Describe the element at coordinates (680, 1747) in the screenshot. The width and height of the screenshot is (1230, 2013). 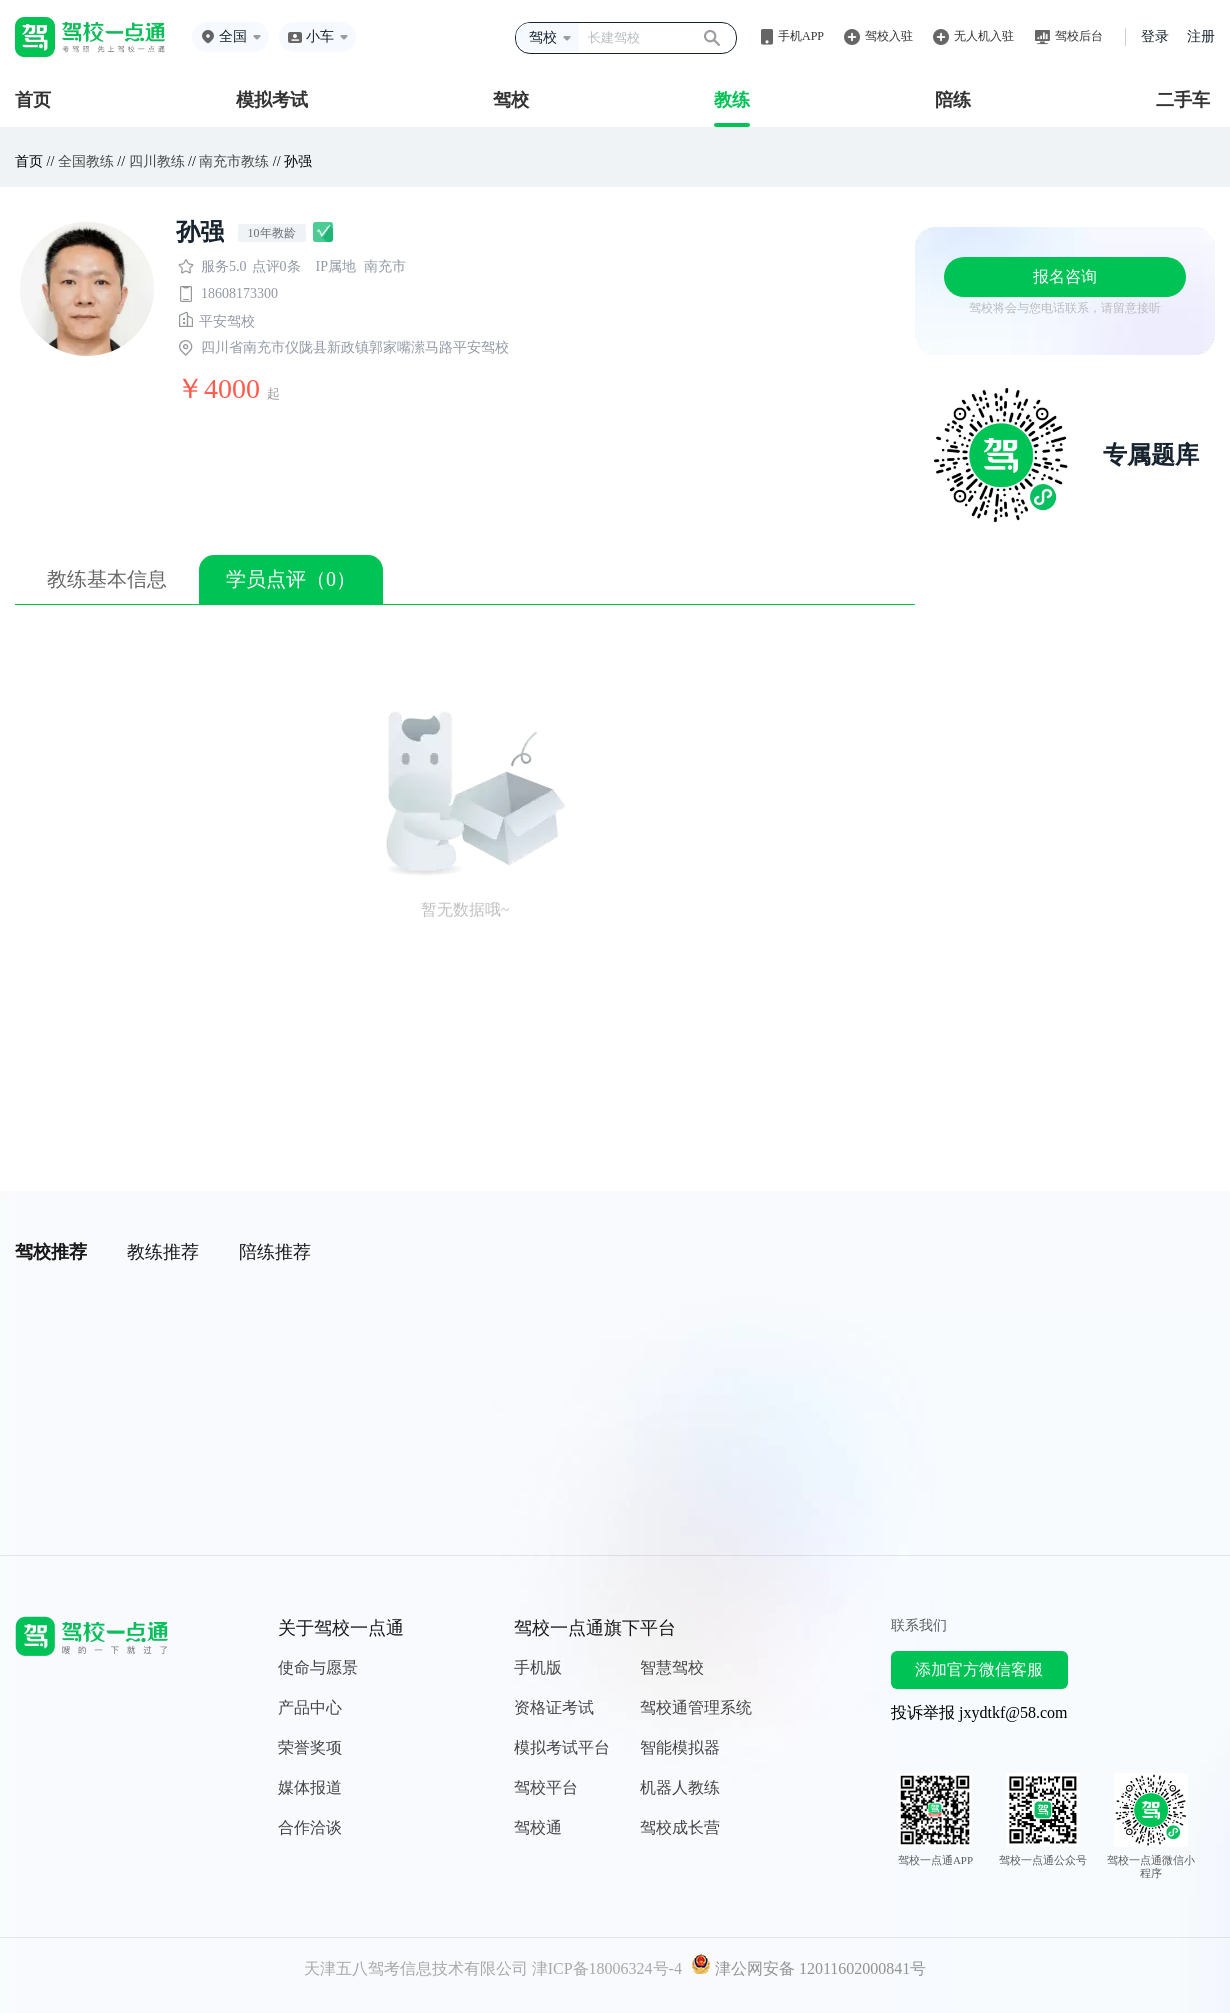
I see `智能模拟器` at that location.